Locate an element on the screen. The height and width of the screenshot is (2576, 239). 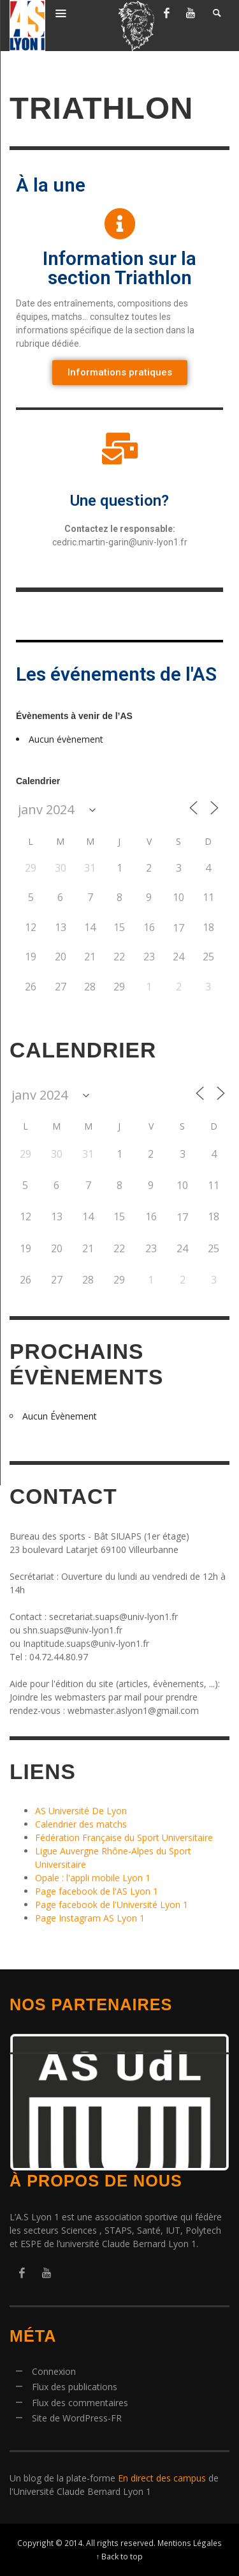
En direct des campus is located at coordinates (162, 2478).